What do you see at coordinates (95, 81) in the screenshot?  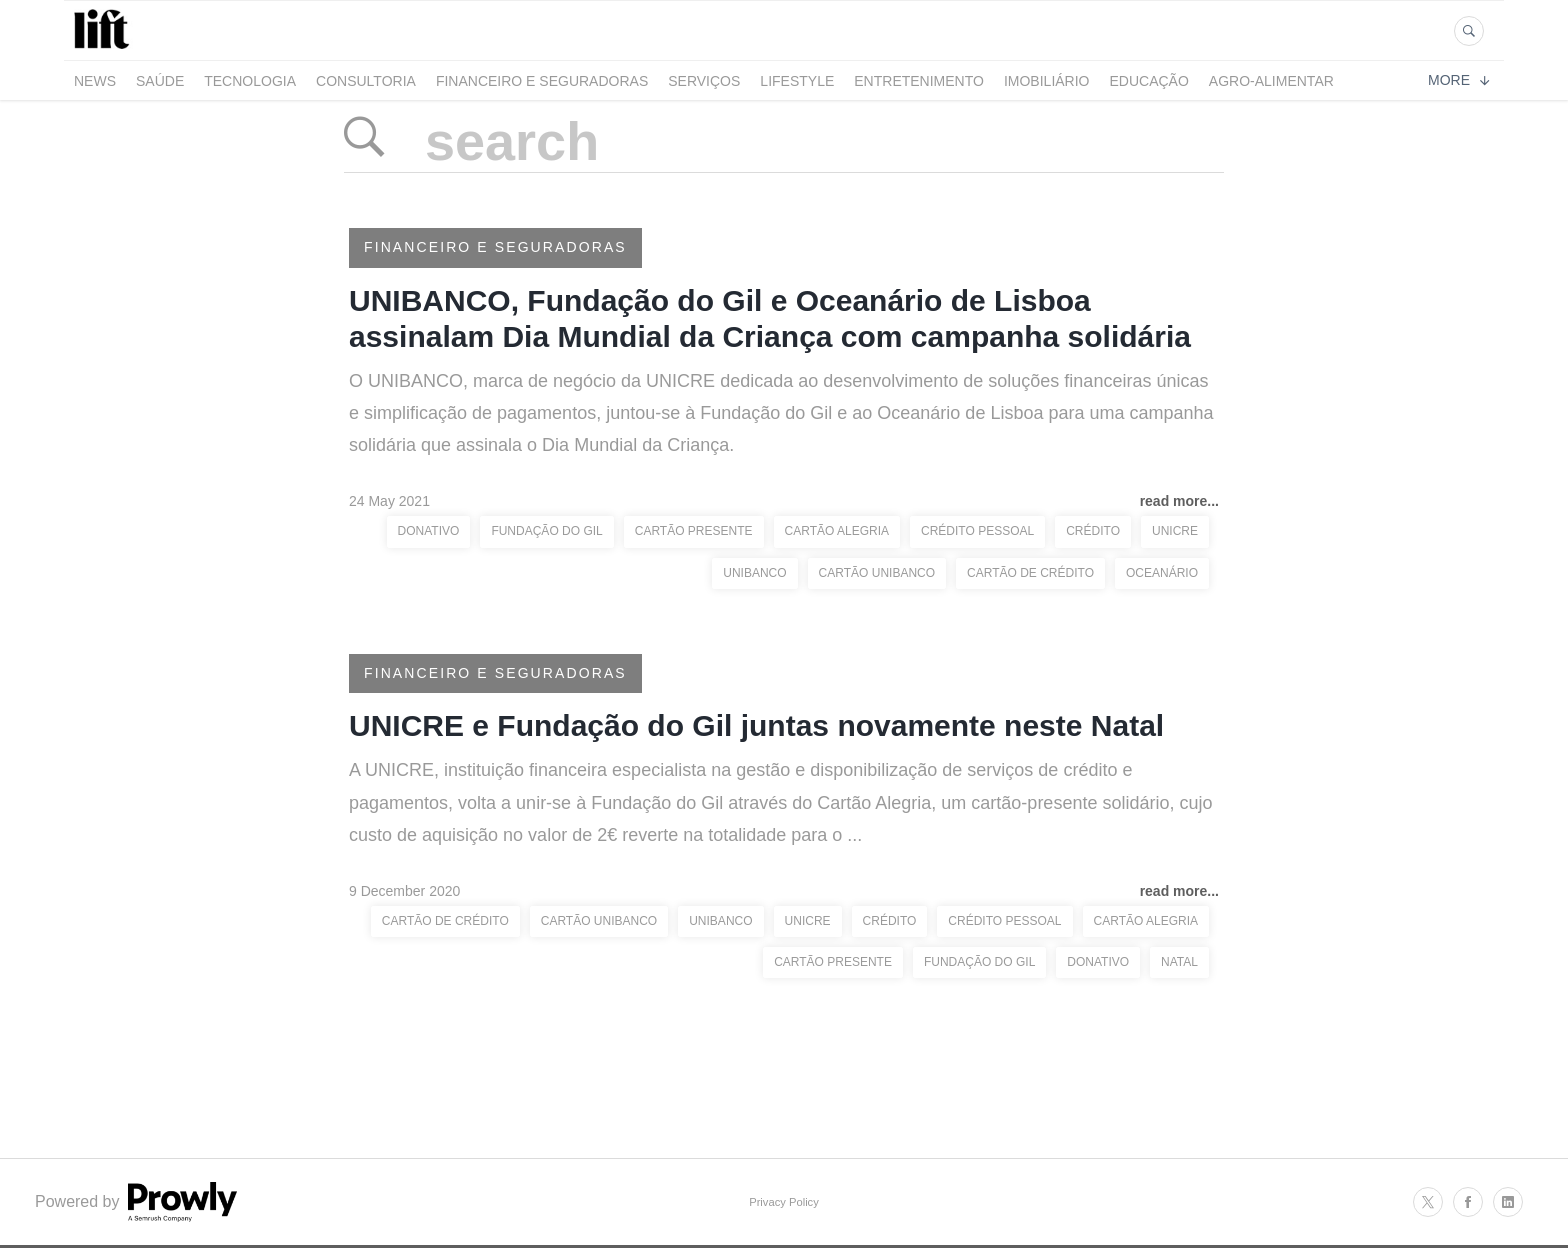 I see `News` at bounding box center [95, 81].